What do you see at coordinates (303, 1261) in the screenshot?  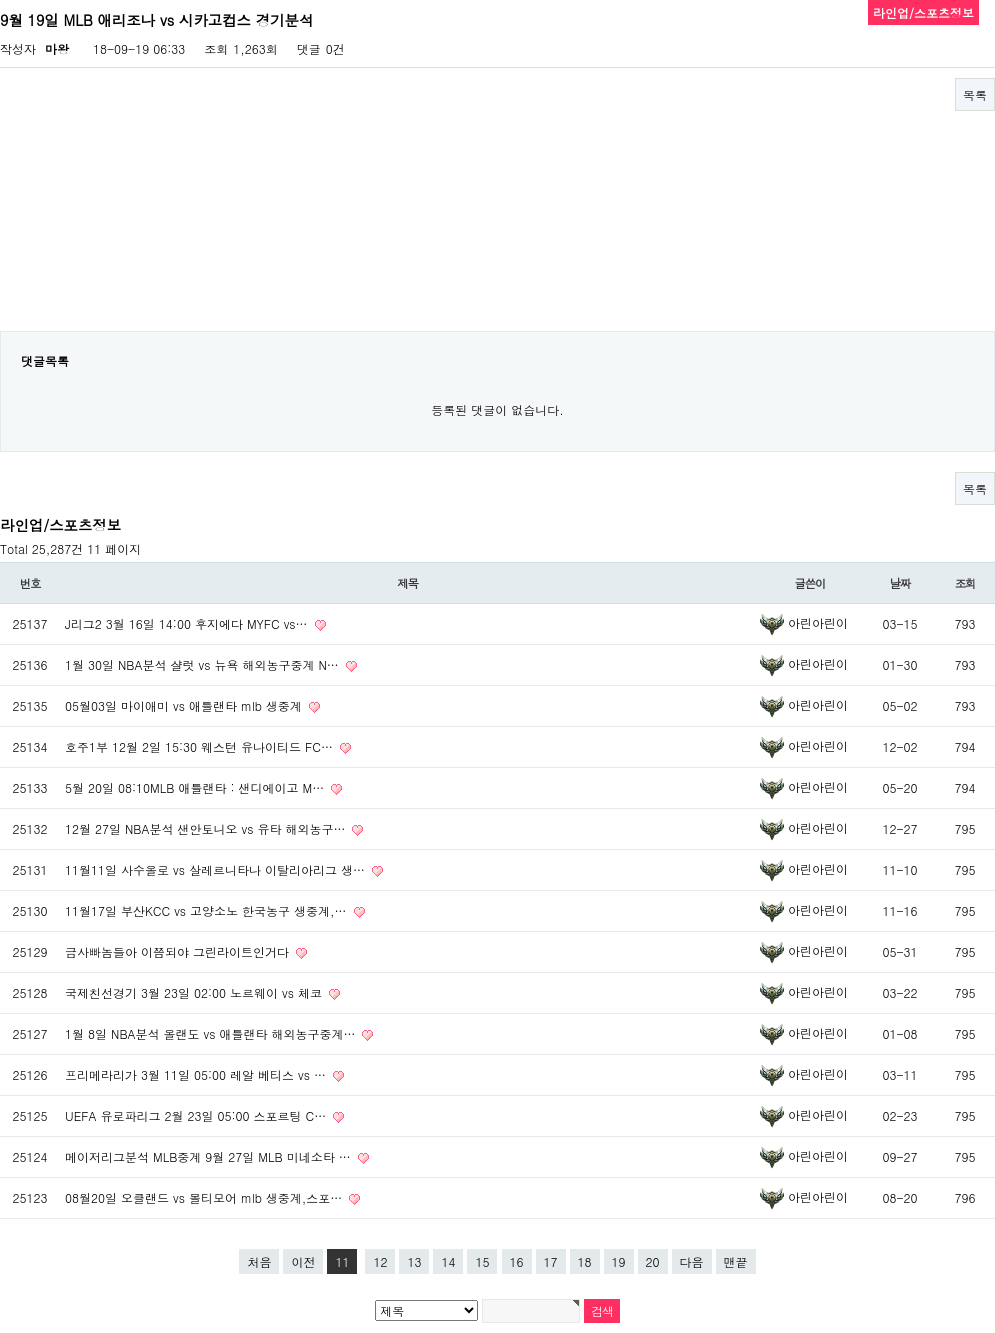 I see `이전` at bounding box center [303, 1261].